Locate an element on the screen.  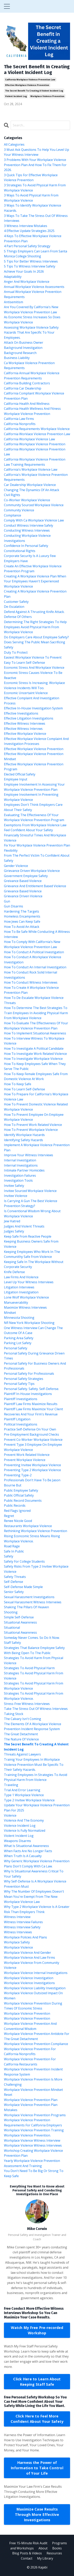
workplace violence prevention is located at coordinates (47, 96).